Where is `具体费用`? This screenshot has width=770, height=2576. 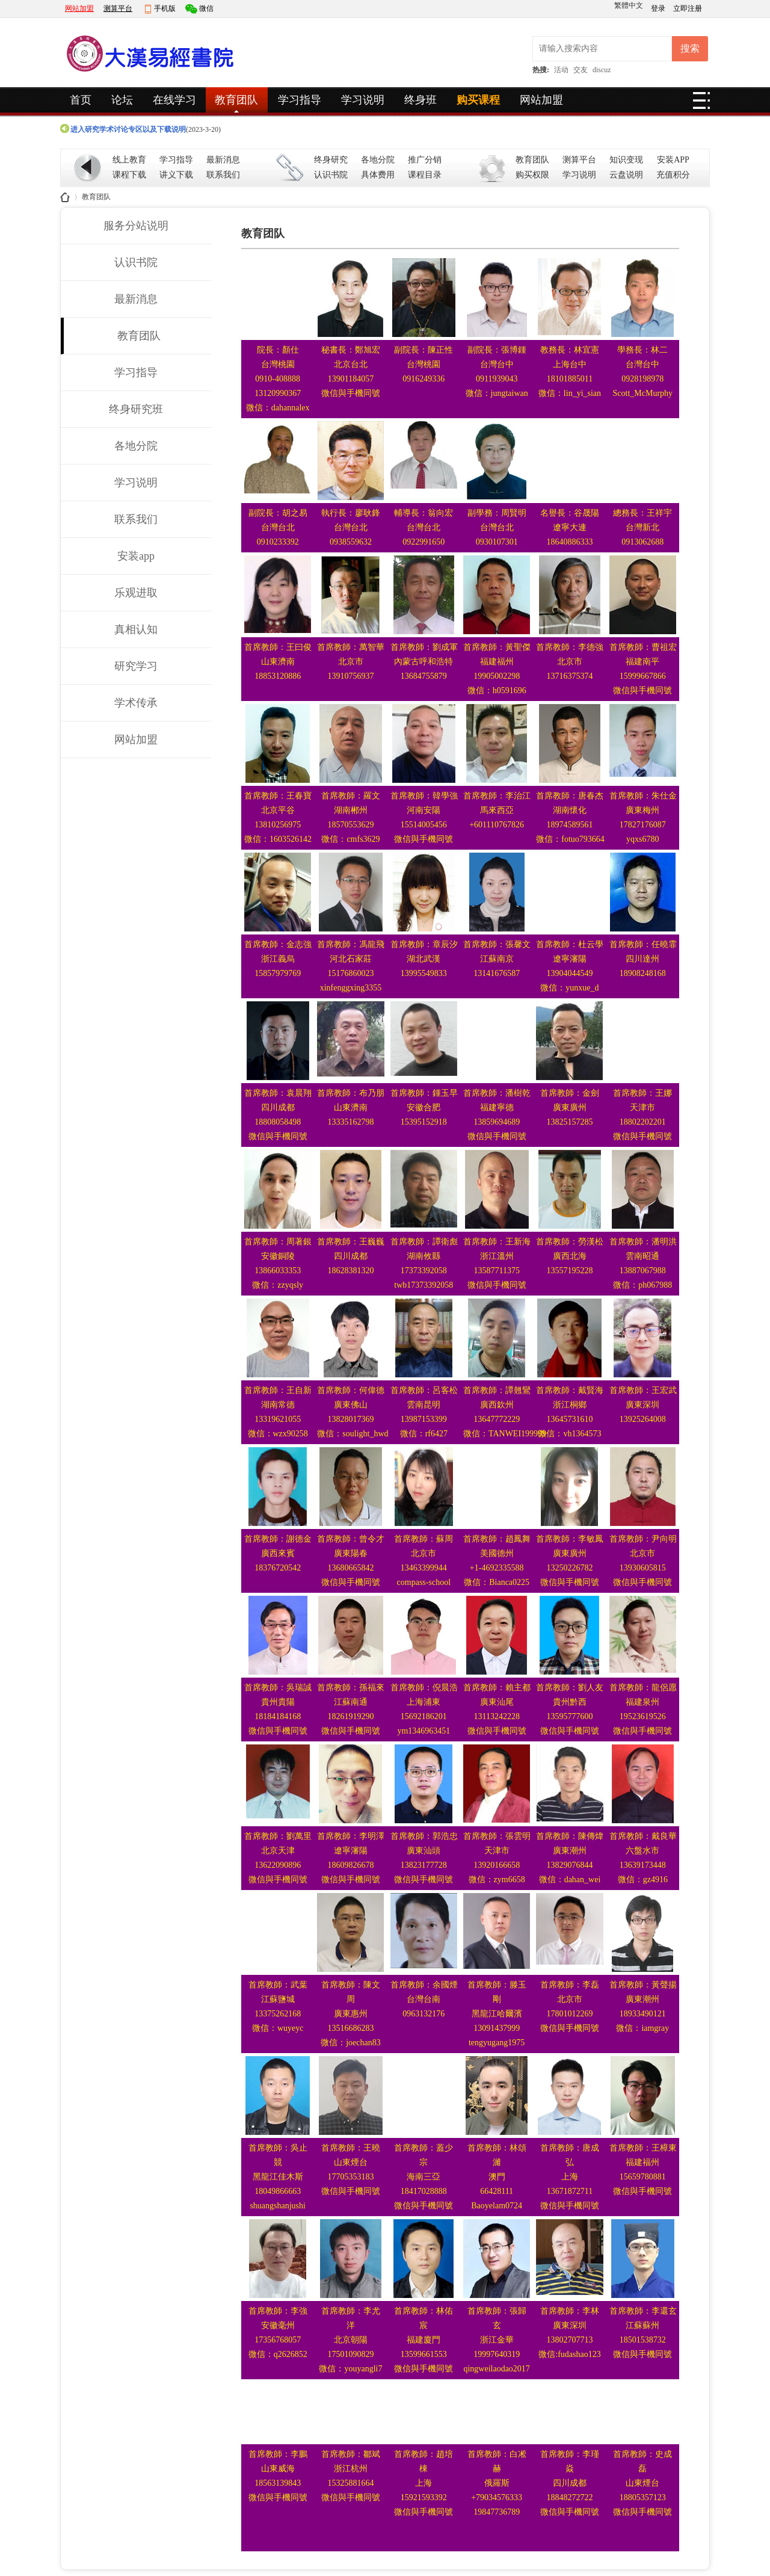
具体费用 is located at coordinates (378, 174).